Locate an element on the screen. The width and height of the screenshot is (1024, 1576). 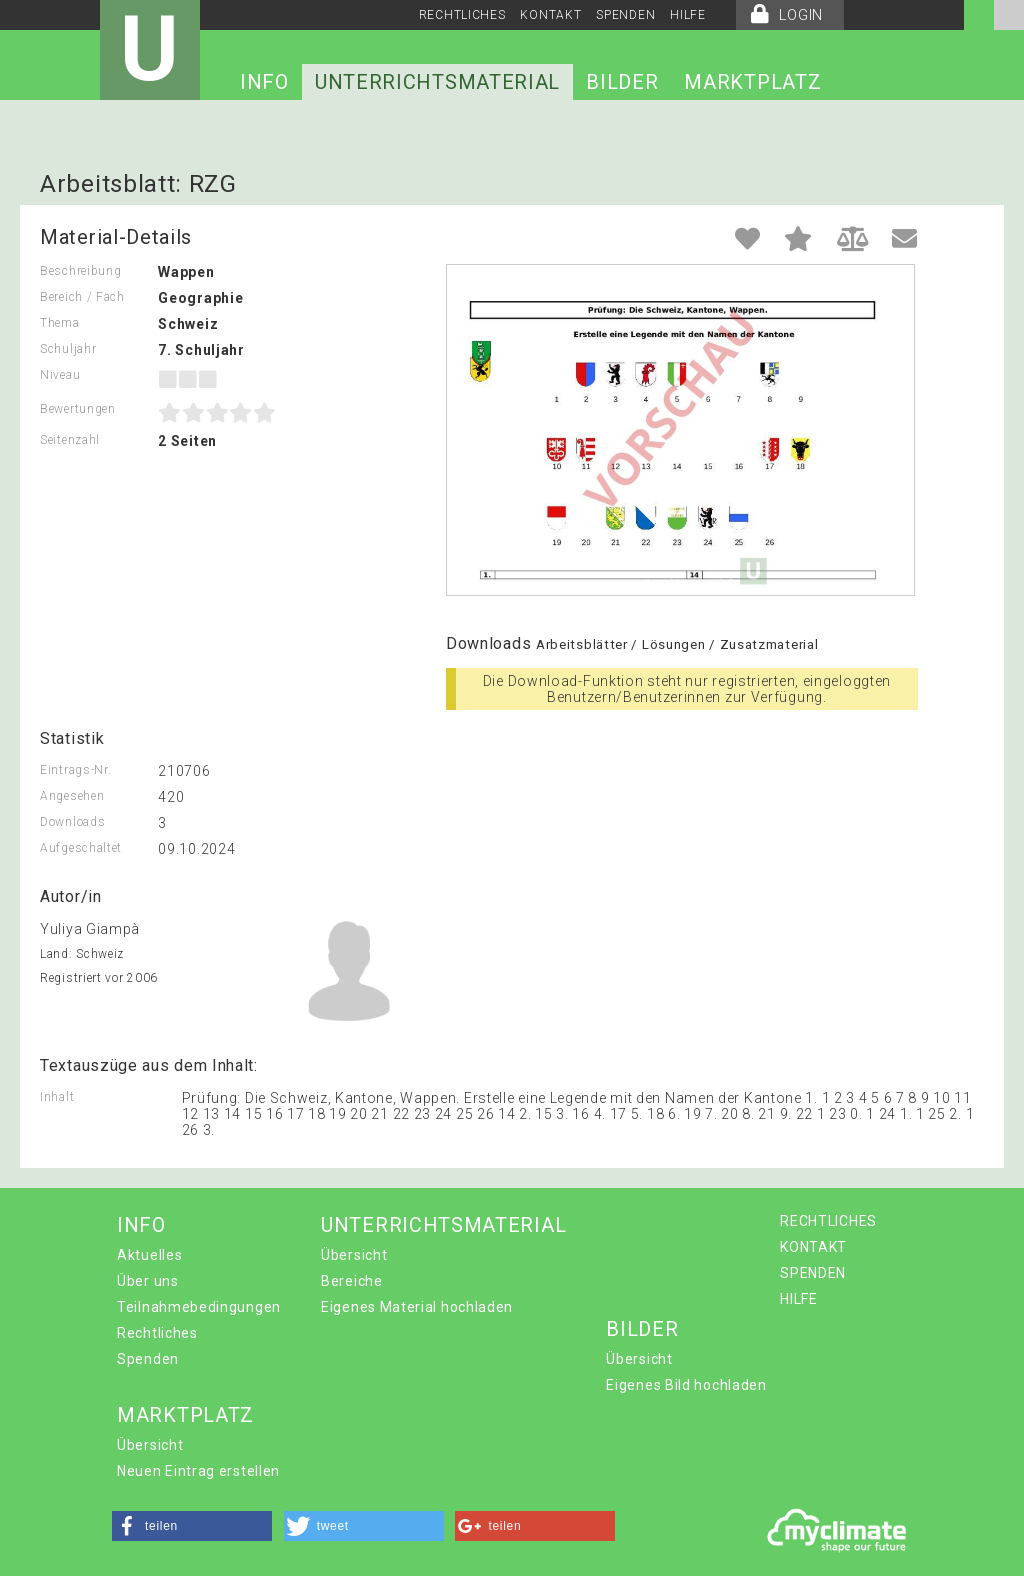
Beschreibung is located at coordinates (80, 271).